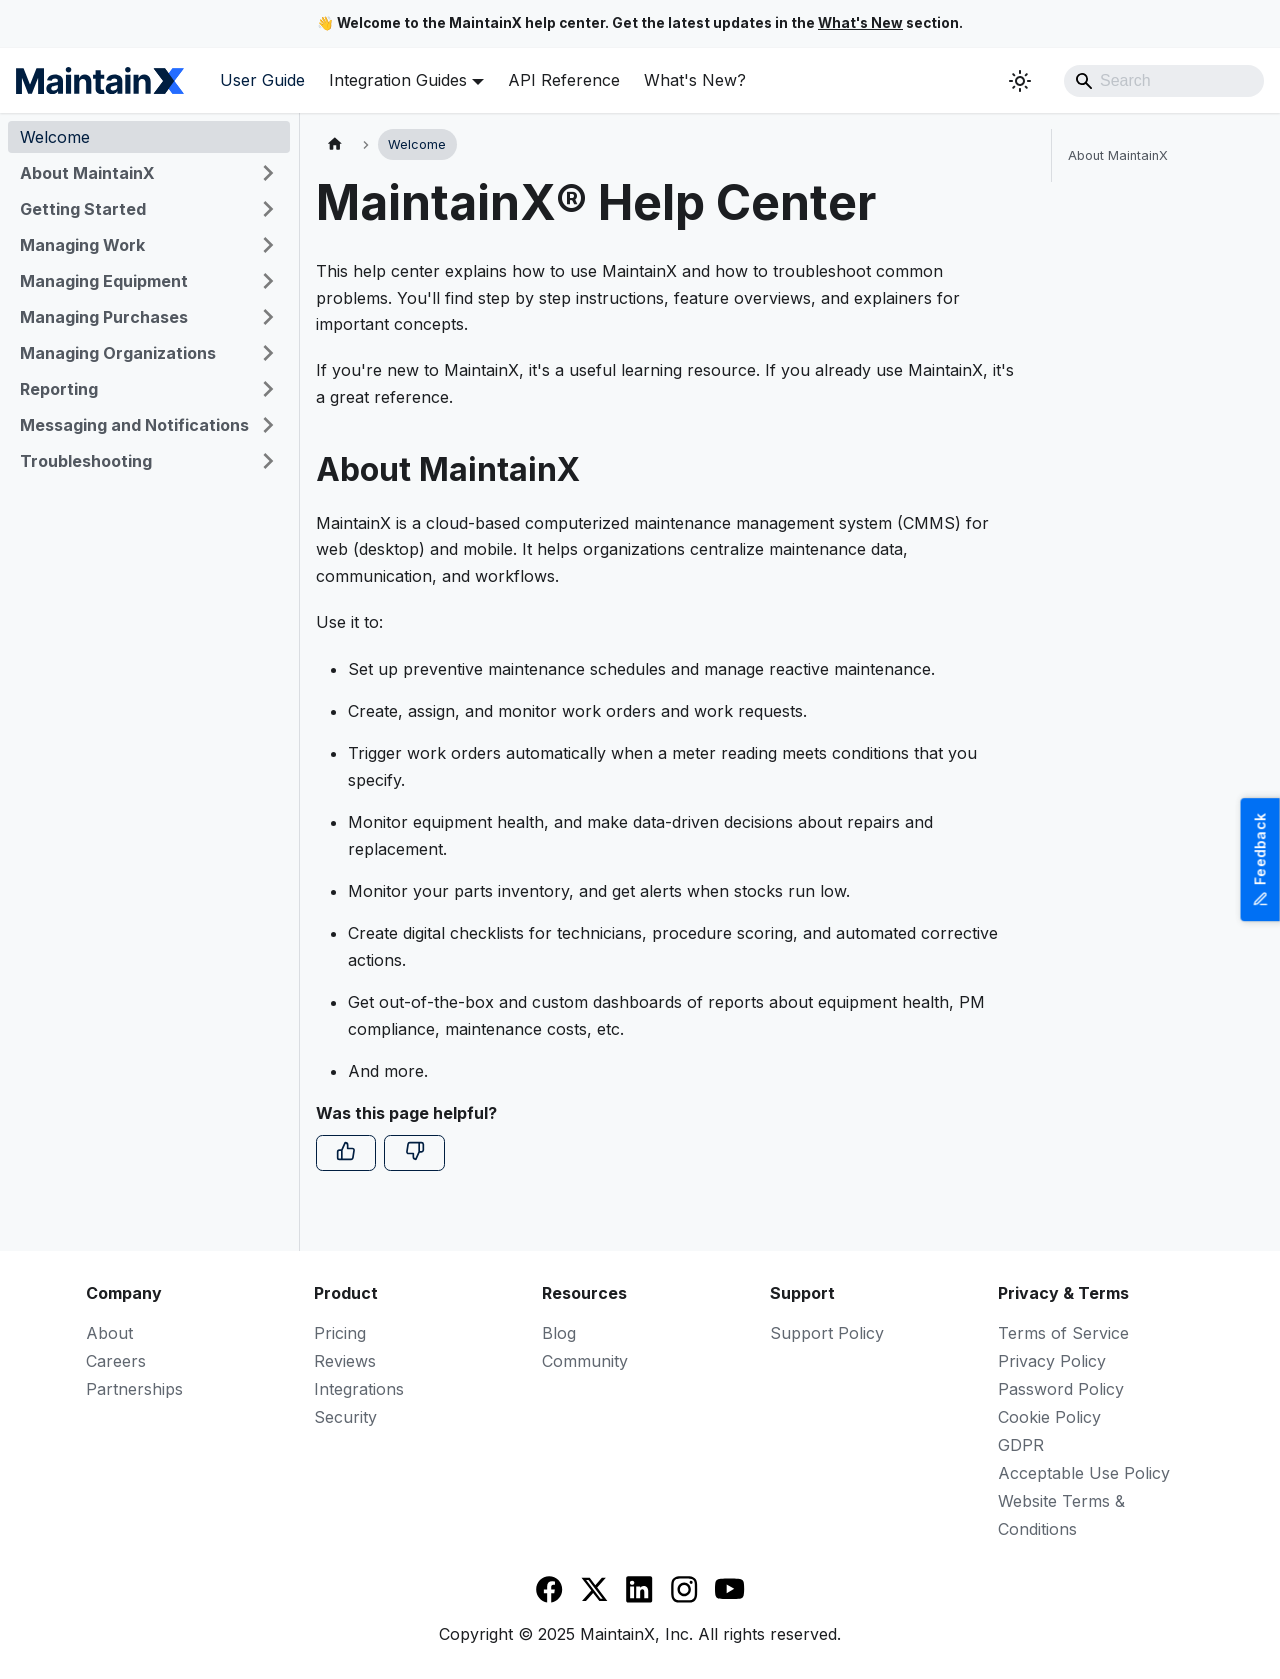 Image resolution: width=1280 pixels, height=1679 pixels. What do you see at coordinates (55, 137) in the screenshot?
I see `Welcome` at bounding box center [55, 137].